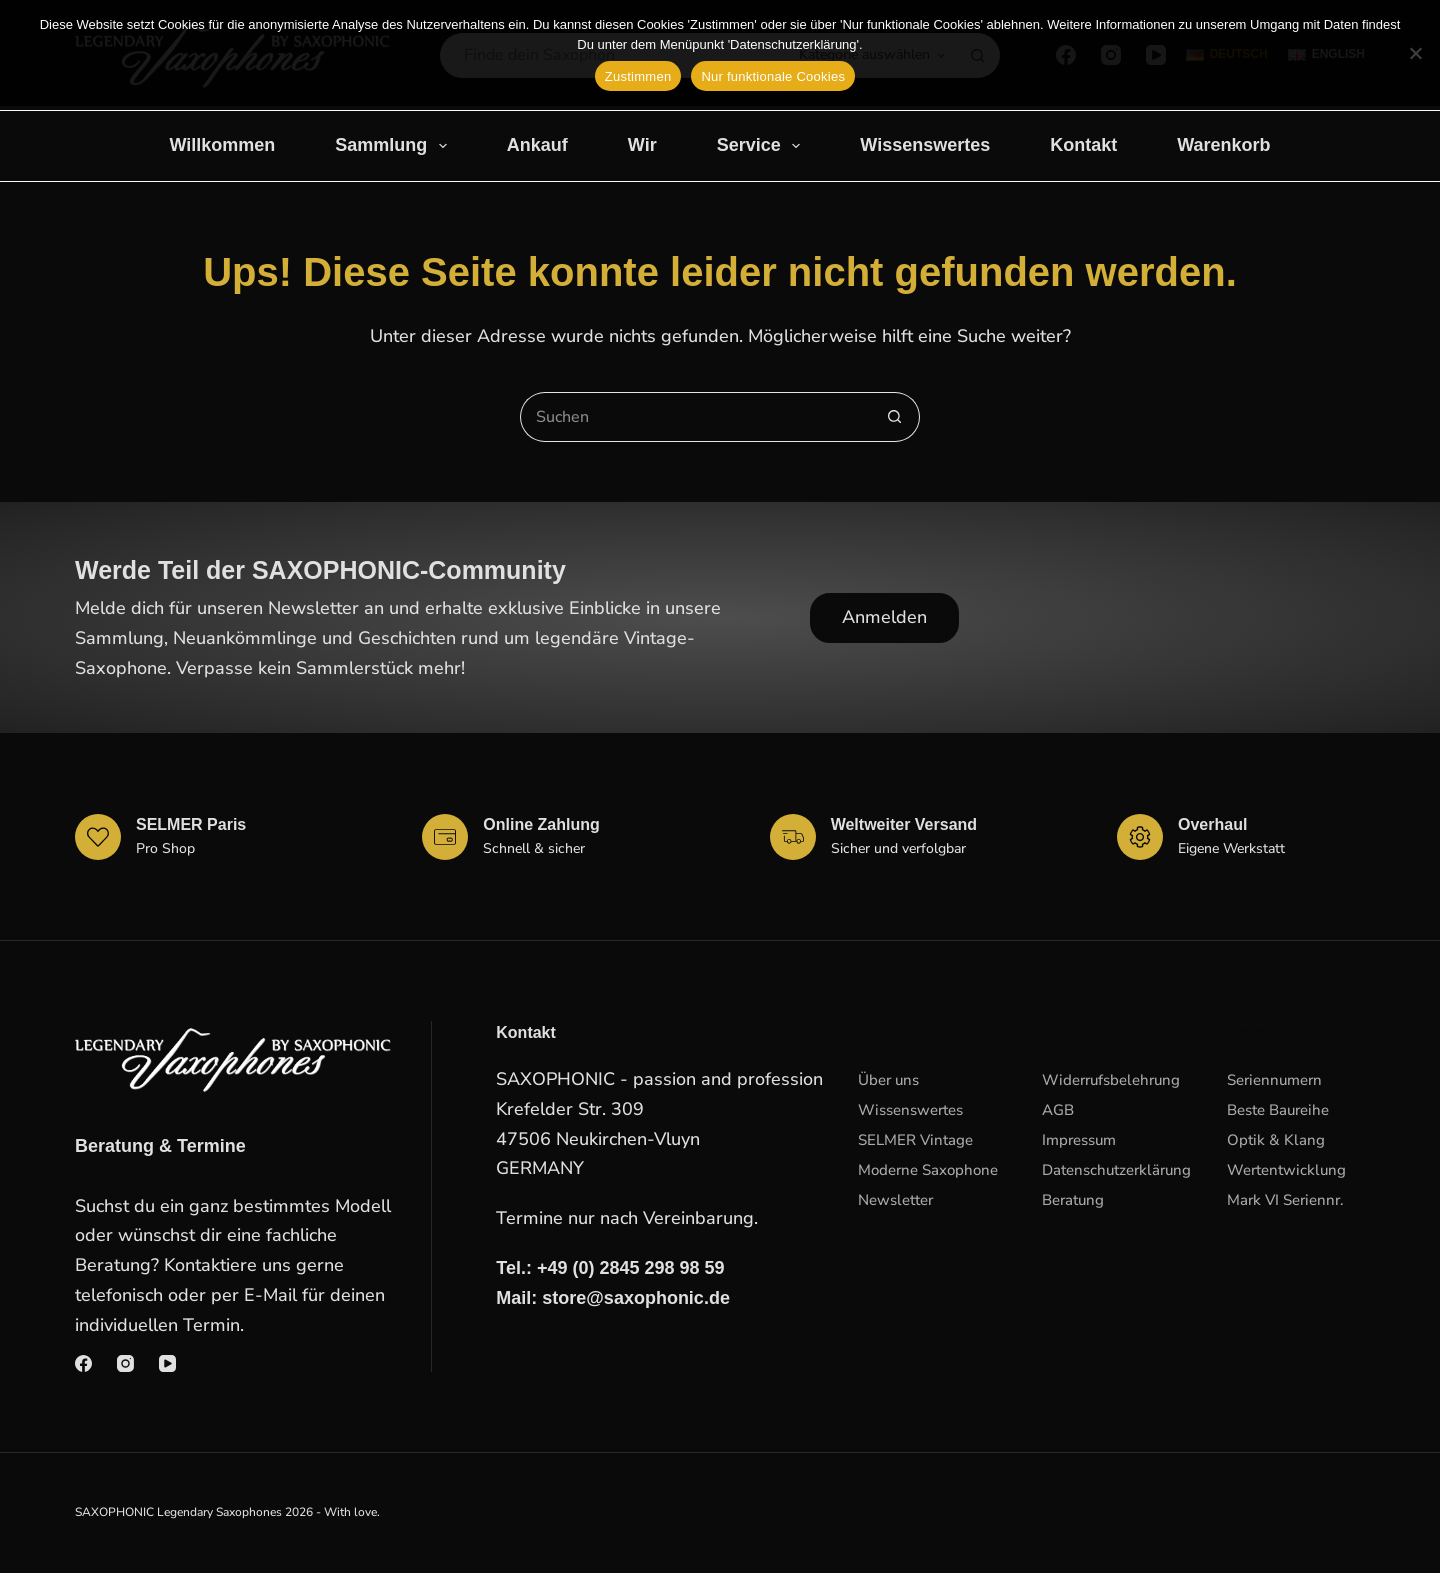 The image size is (1440, 1573). Describe the element at coordinates (222, 145) in the screenshot. I see `Willkommen` at that location.